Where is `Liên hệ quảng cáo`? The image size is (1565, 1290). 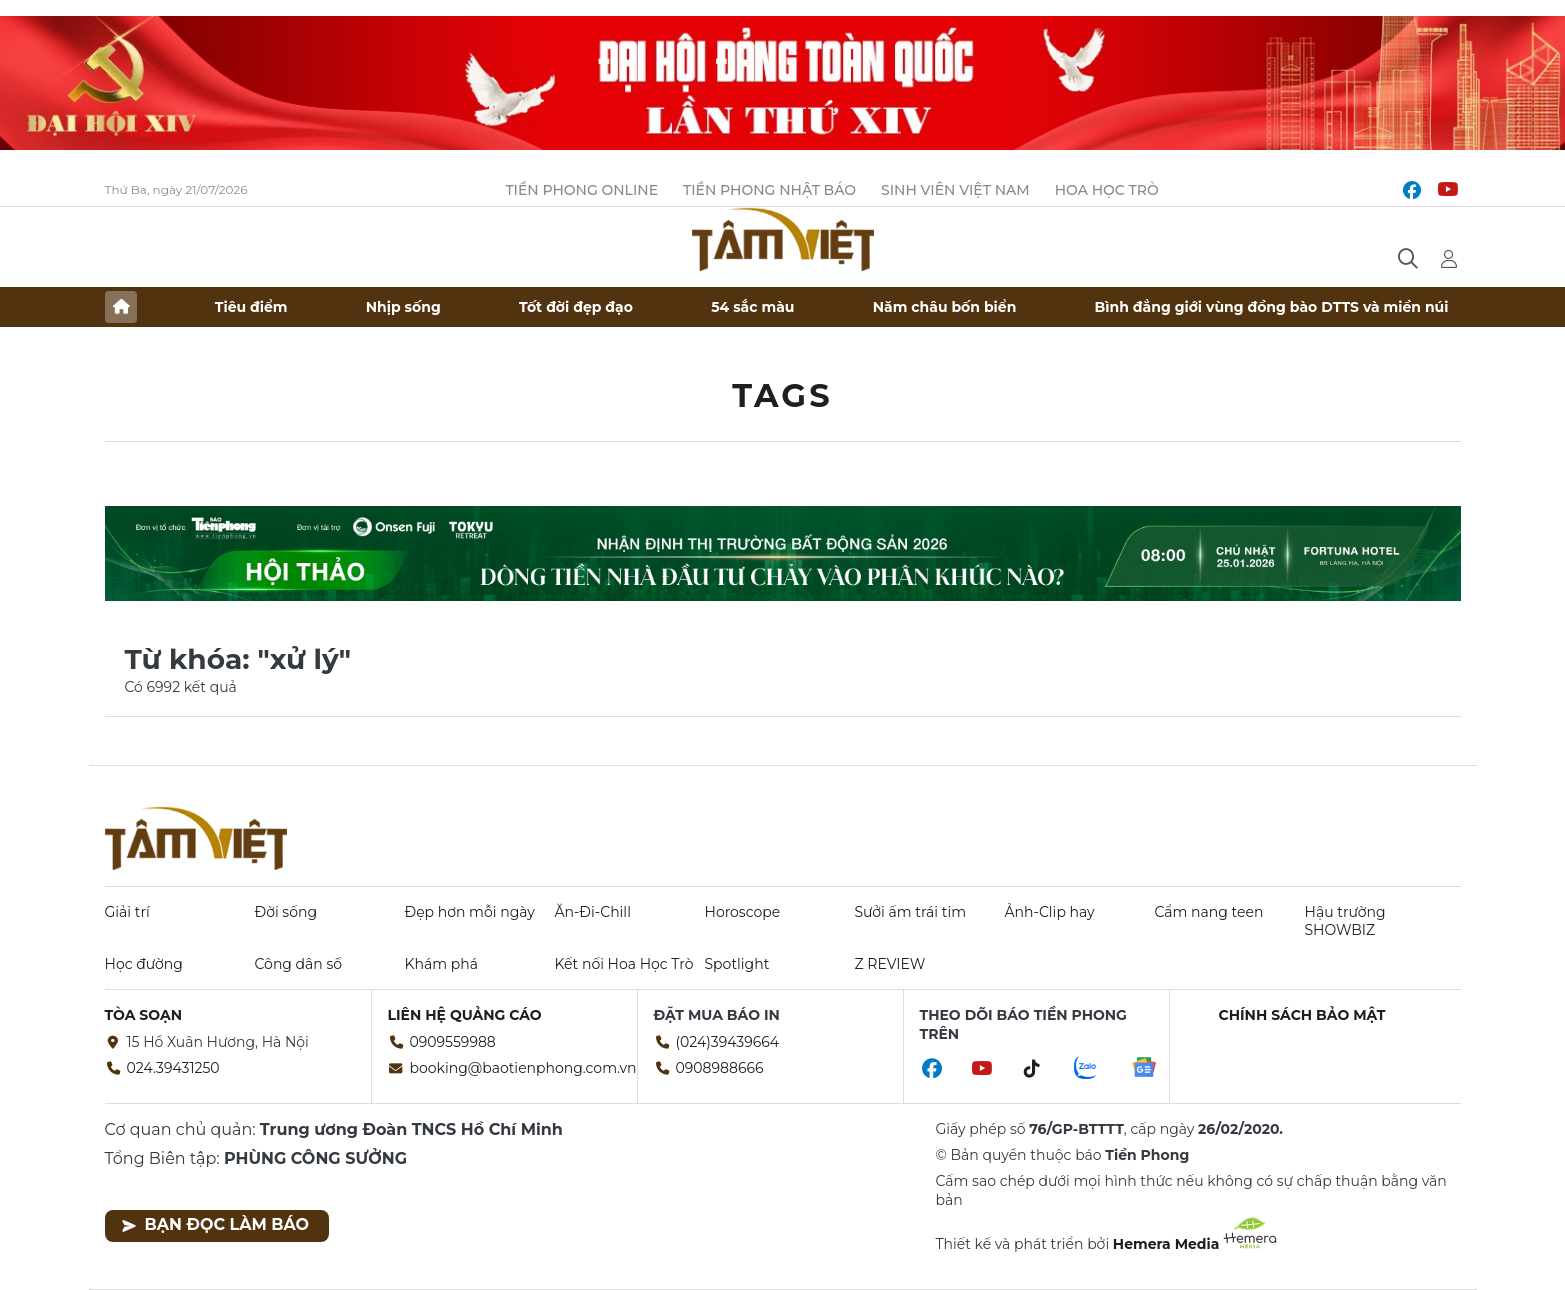
Liên hệ quảng cáo is located at coordinates (465, 1015).